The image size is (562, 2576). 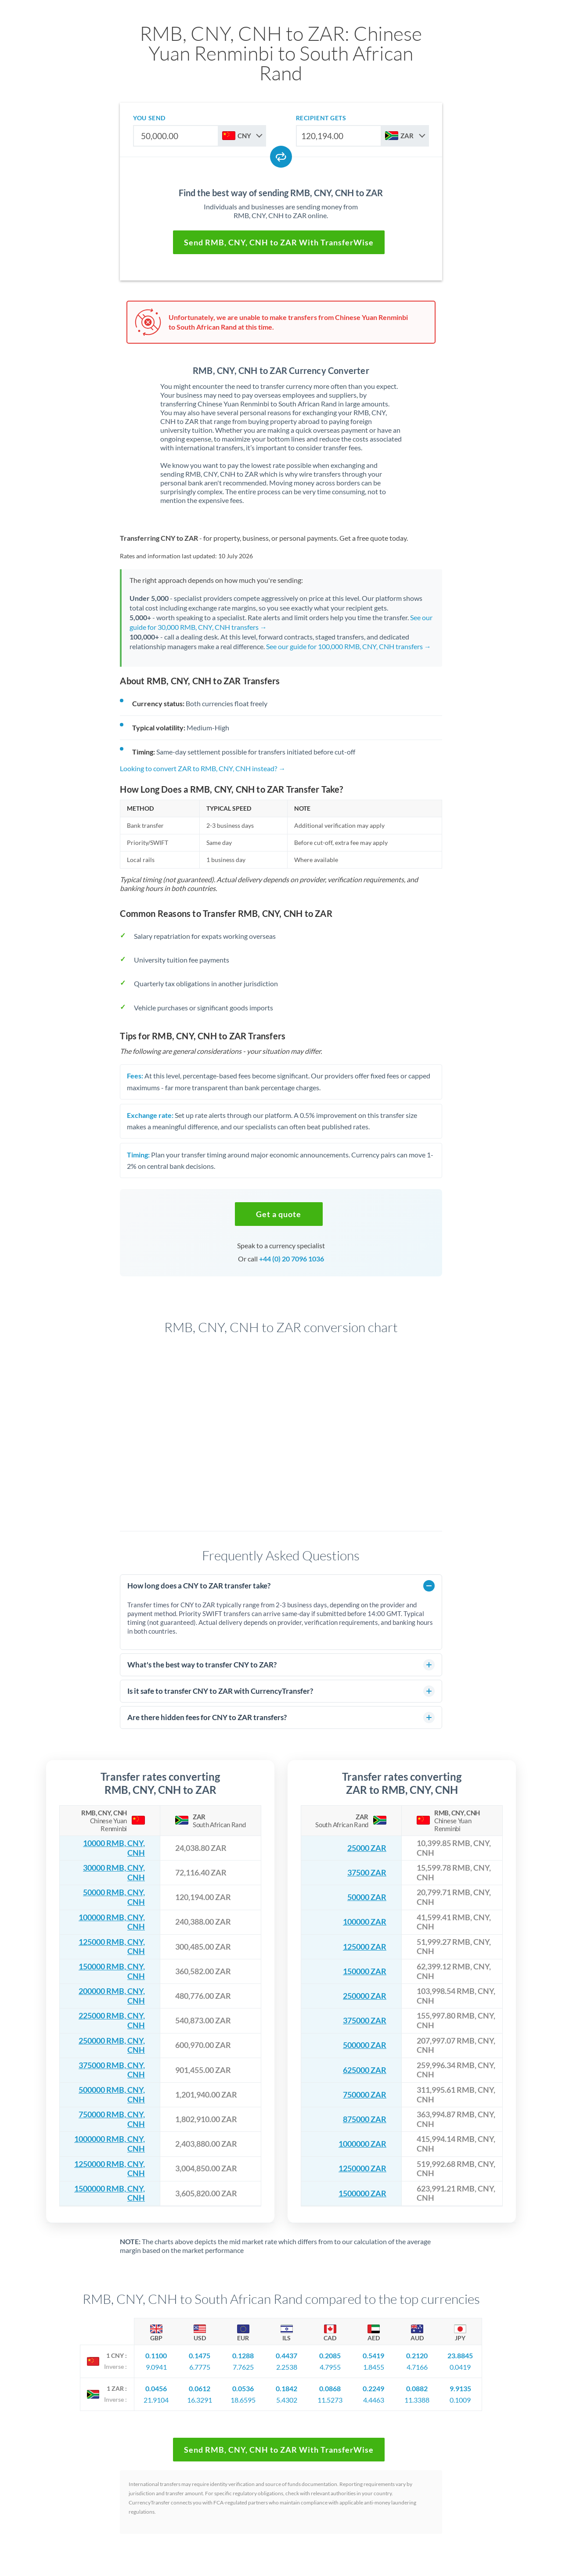 What do you see at coordinates (364, 1996) in the screenshot?
I see `250000 ZAR` at bounding box center [364, 1996].